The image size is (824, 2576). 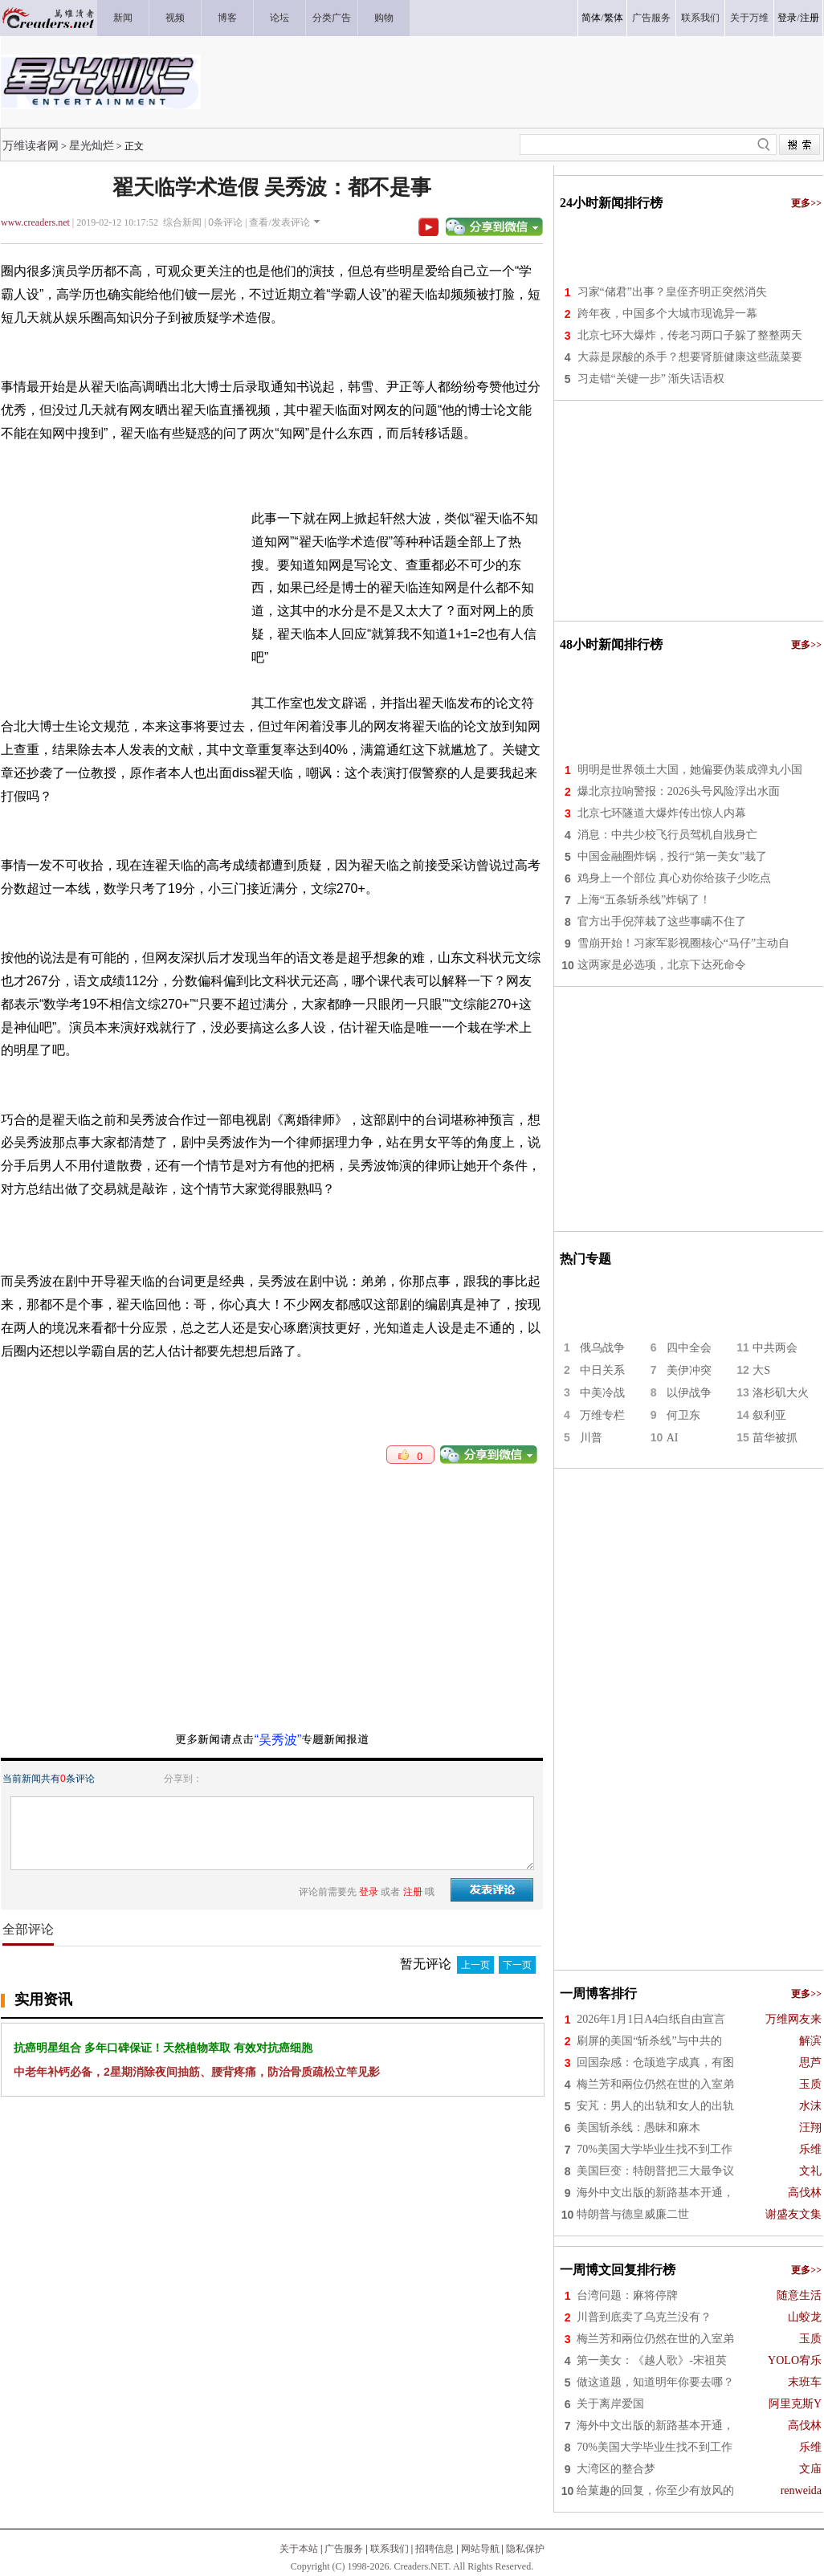 What do you see at coordinates (809, 17) in the screenshot?
I see `注册` at bounding box center [809, 17].